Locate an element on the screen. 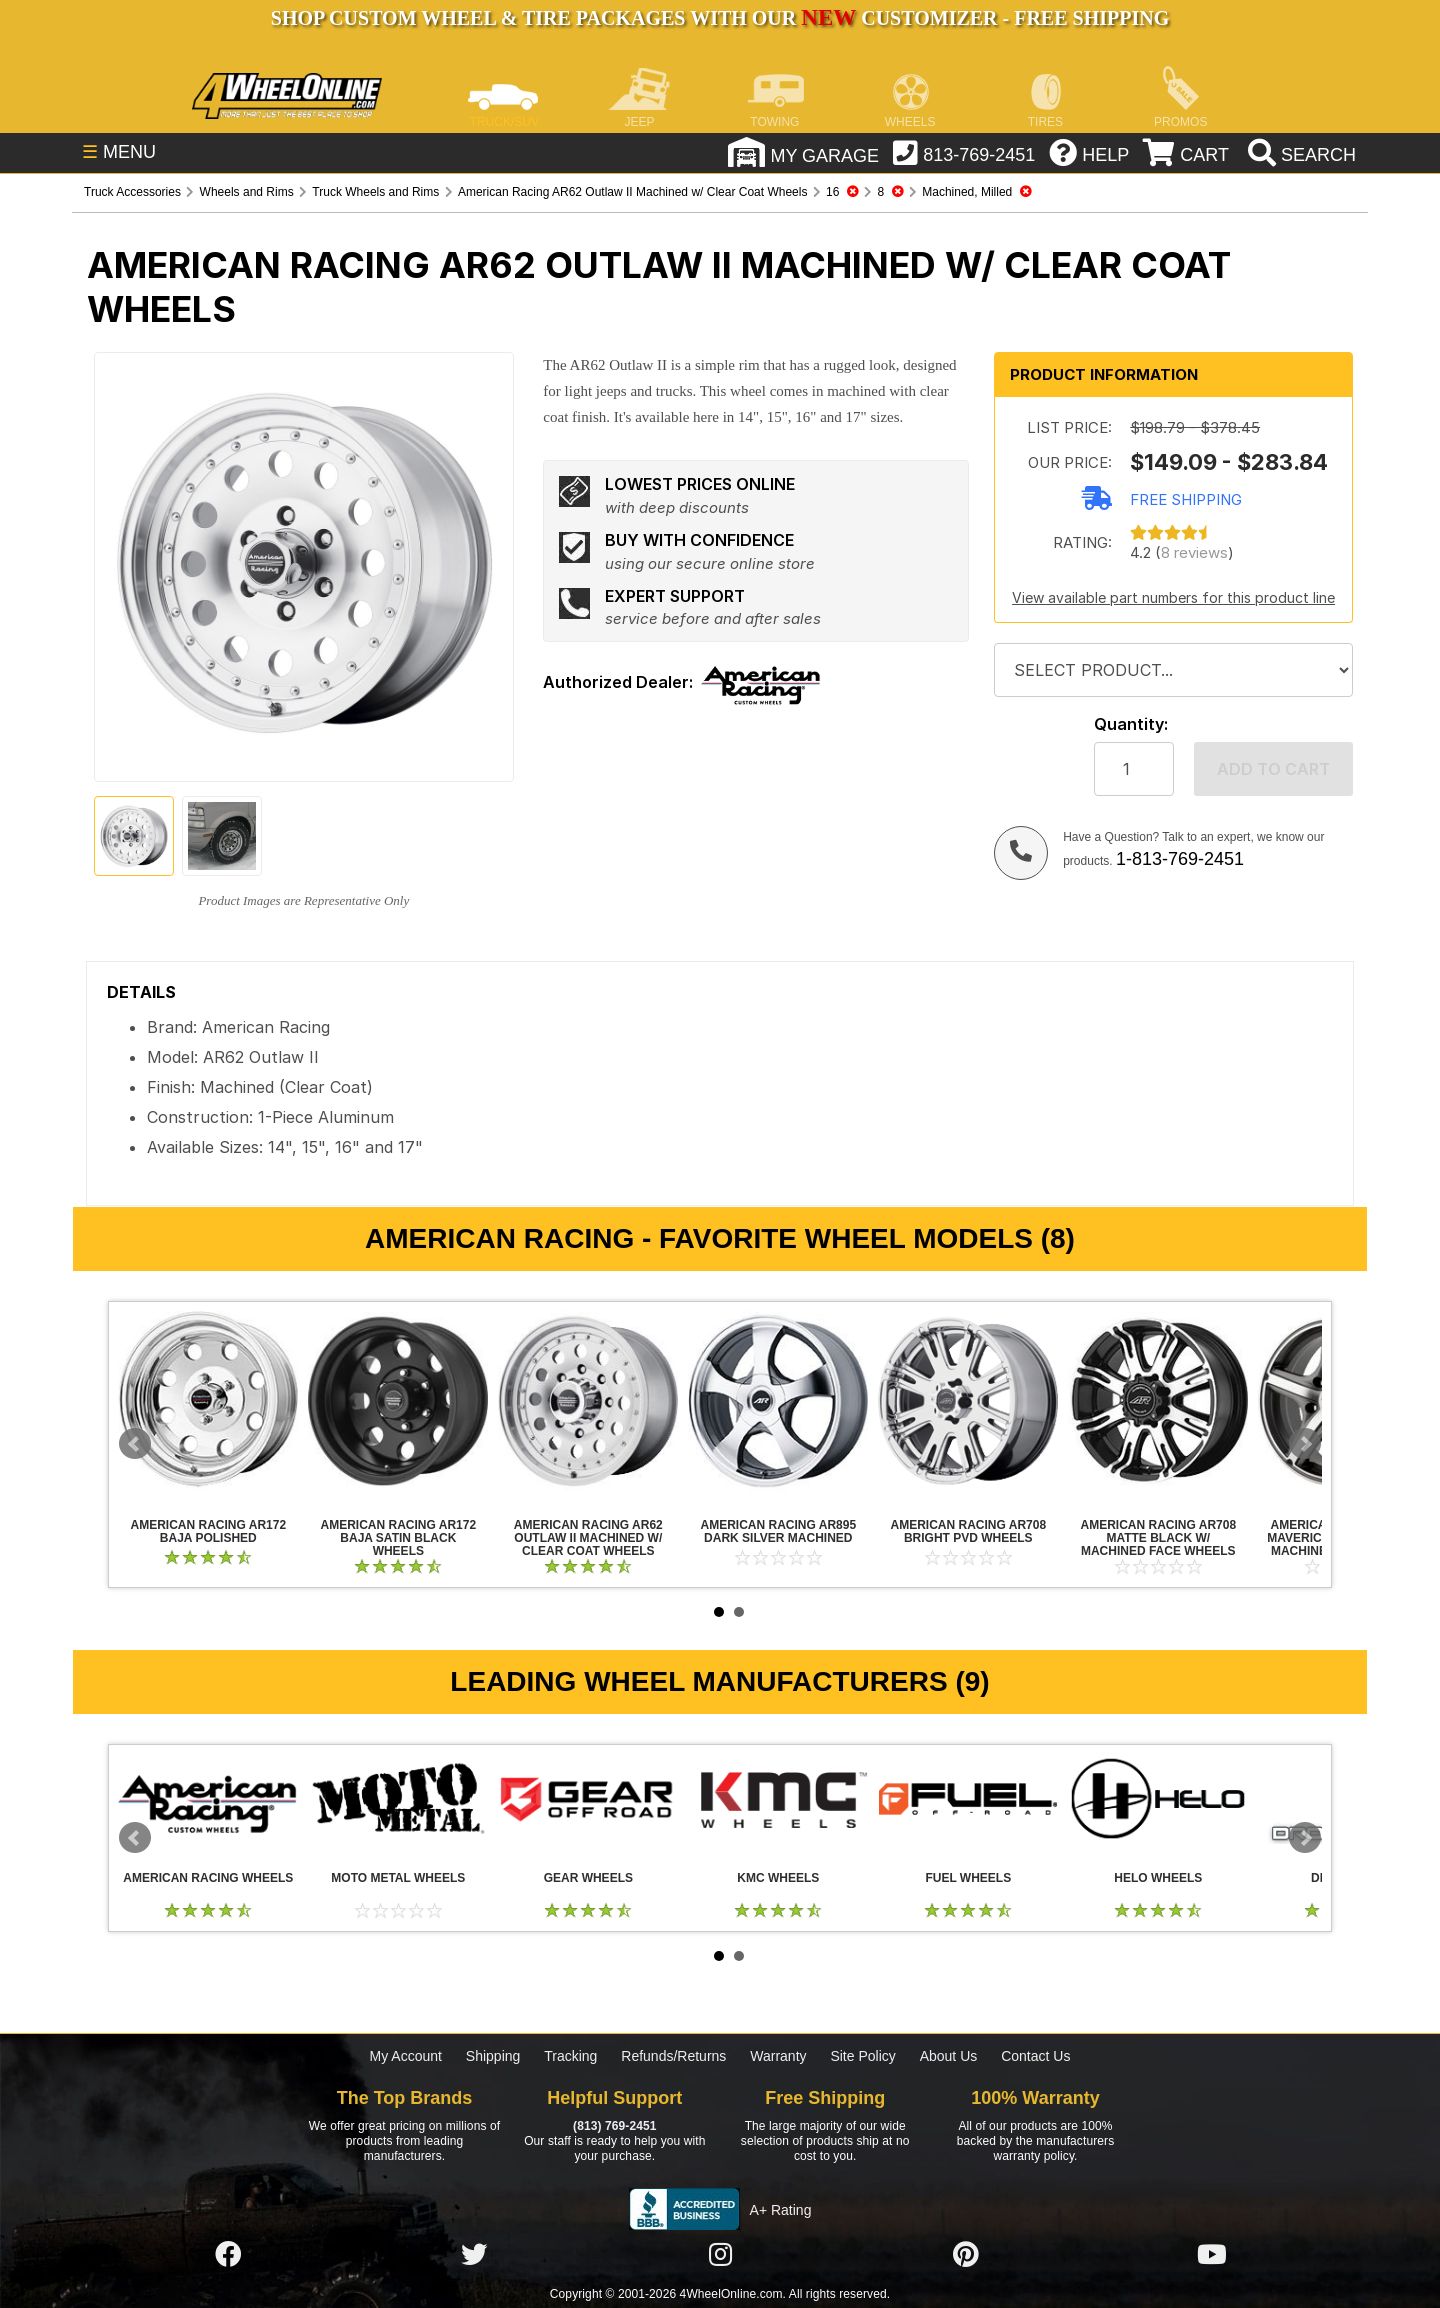 The width and height of the screenshot is (1440, 2308). Next is located at coordinates (1305, 1444).